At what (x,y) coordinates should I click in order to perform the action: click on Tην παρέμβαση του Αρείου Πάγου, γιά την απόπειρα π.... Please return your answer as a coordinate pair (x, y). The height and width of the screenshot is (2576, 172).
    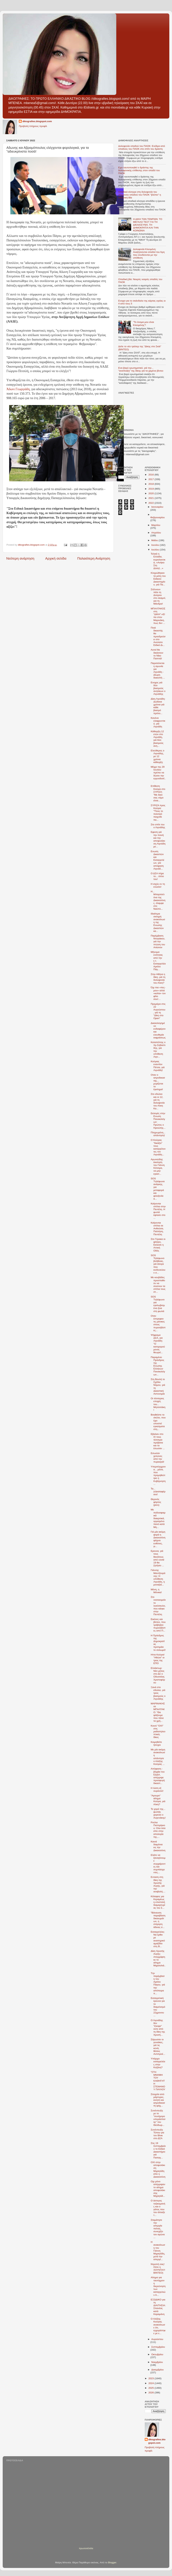
    Looking at the image, I should click on (158, 1983).